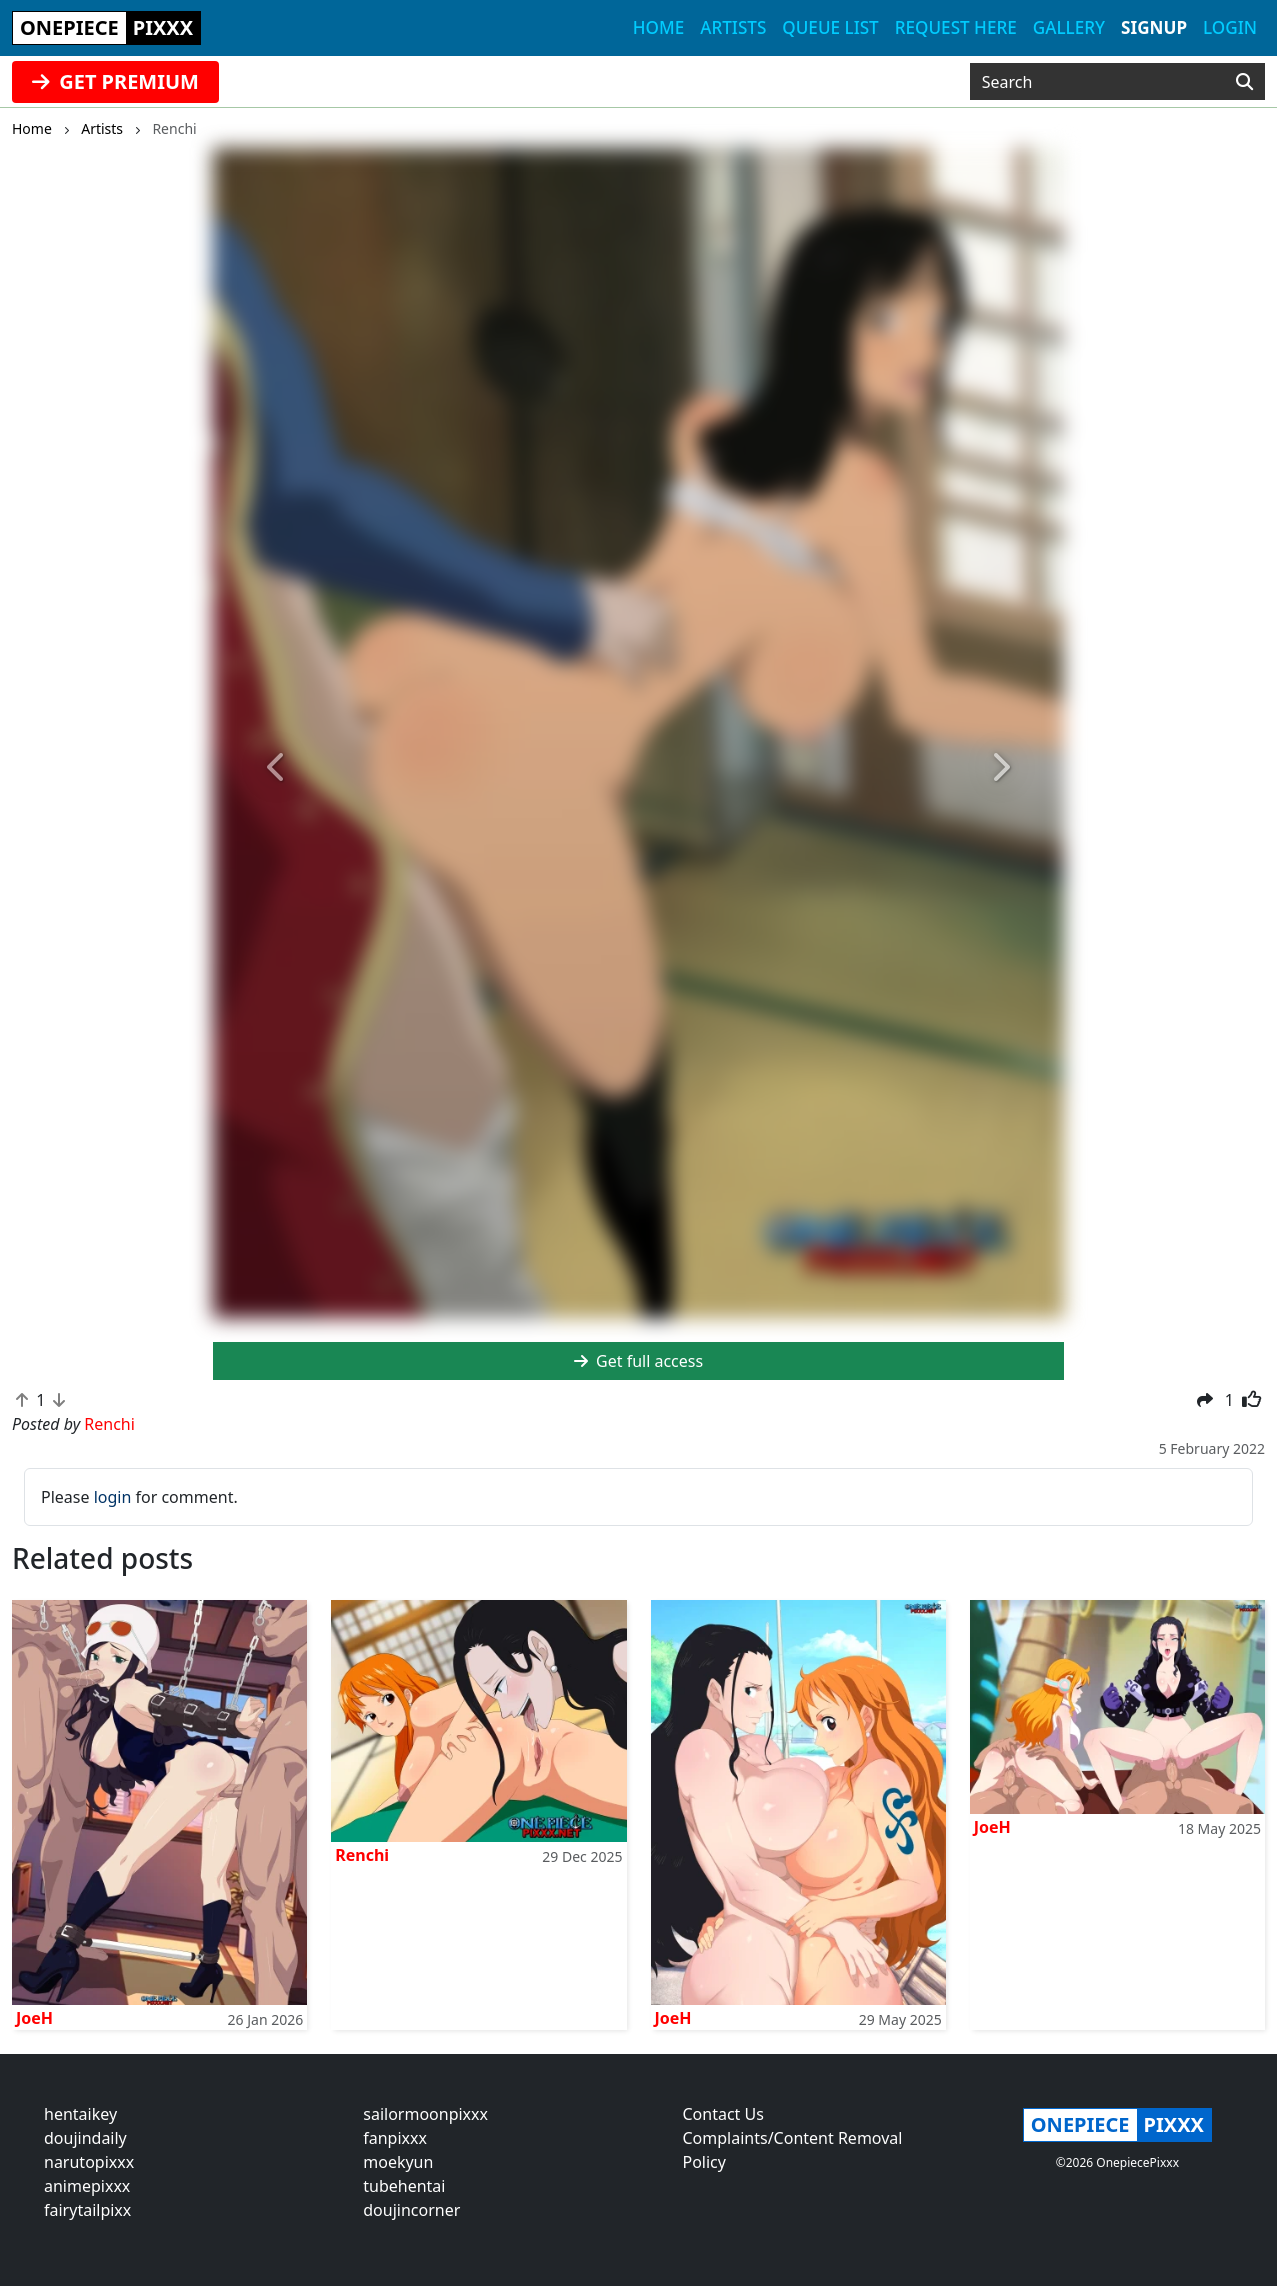  Describe the element at coordinates (277, 768) in the screenshot. I see `[button]` at that location.